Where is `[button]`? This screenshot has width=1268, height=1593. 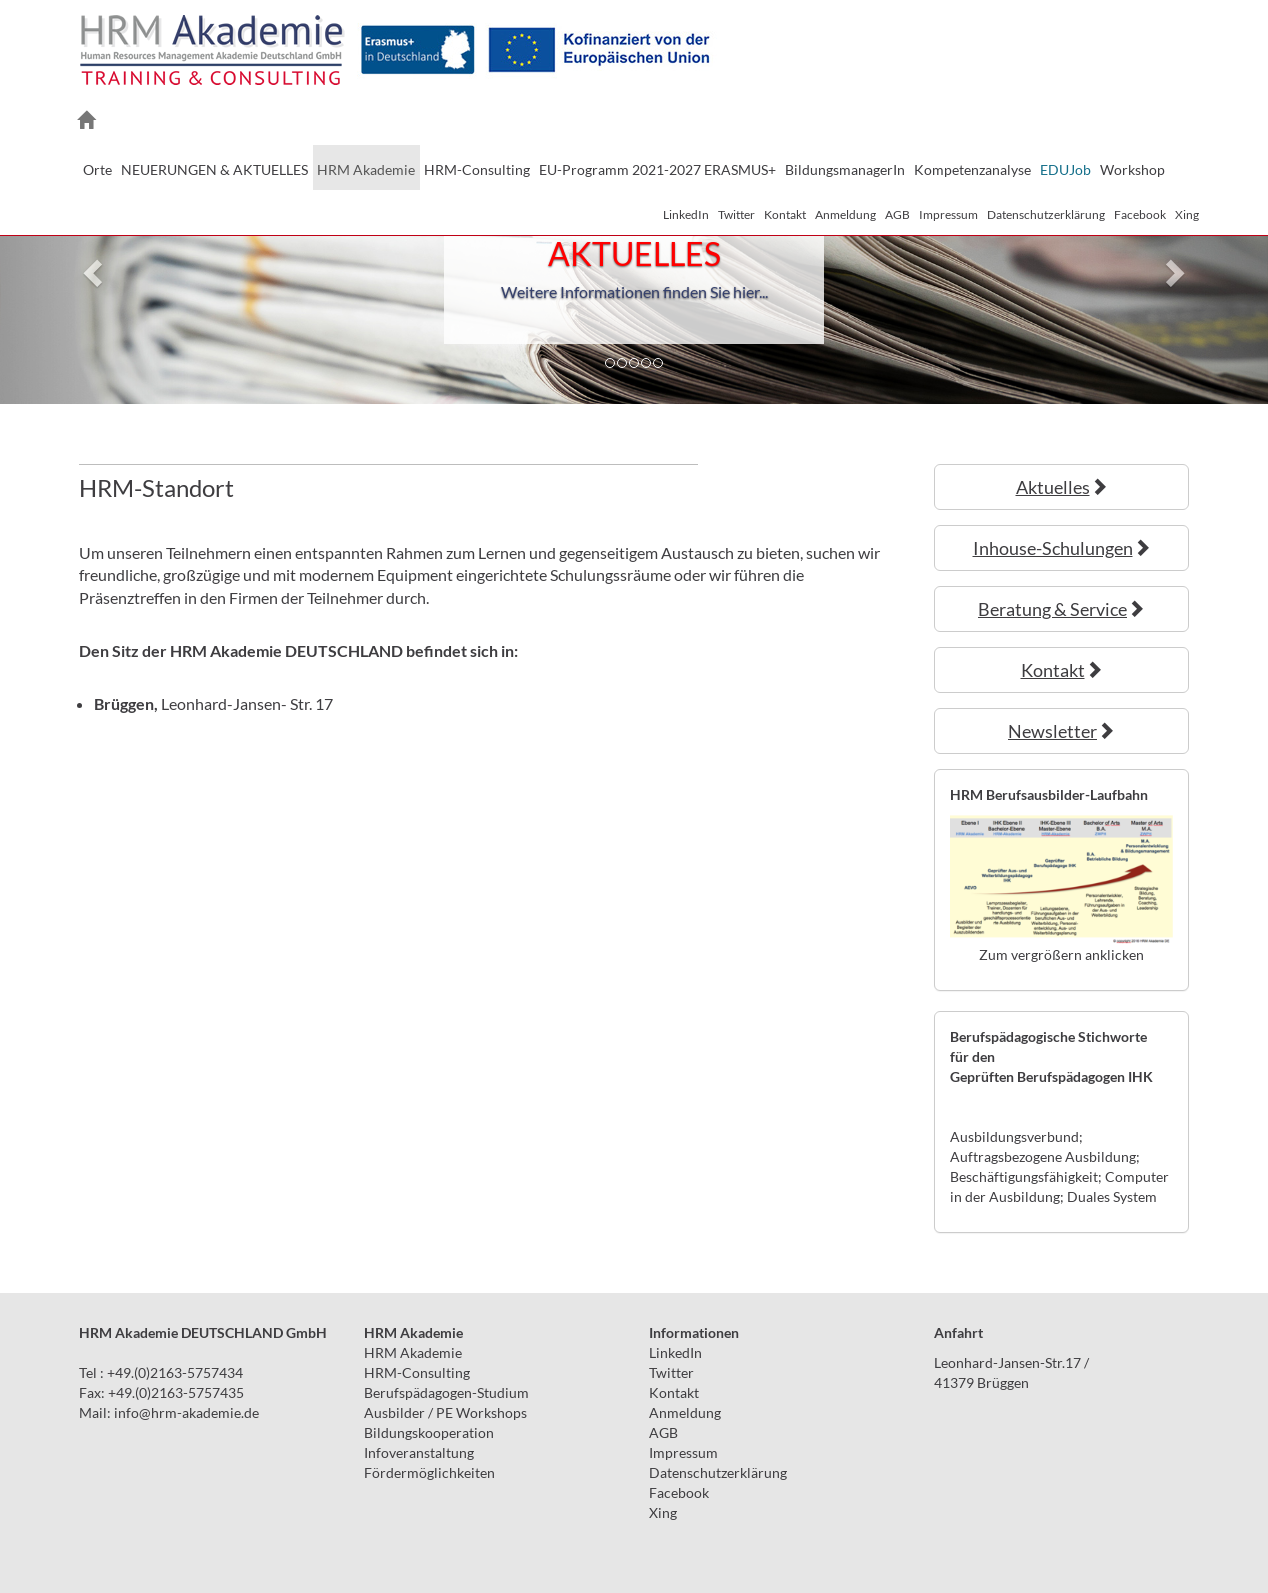 [button] is located at coordinates (95, 272).